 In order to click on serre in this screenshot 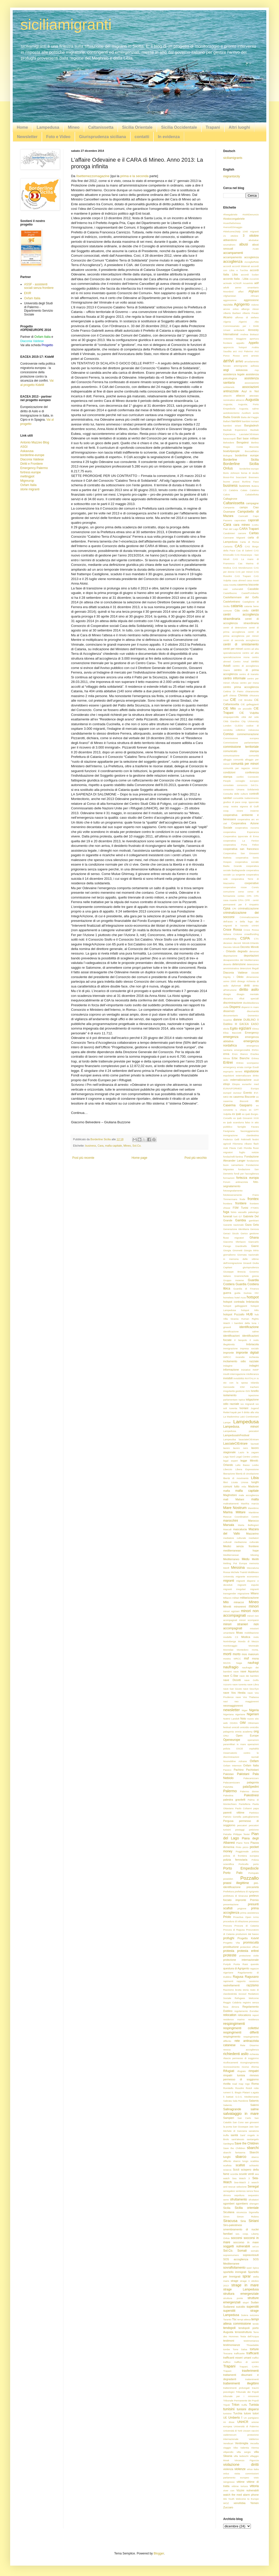, I will do `click(226, 2199)`.